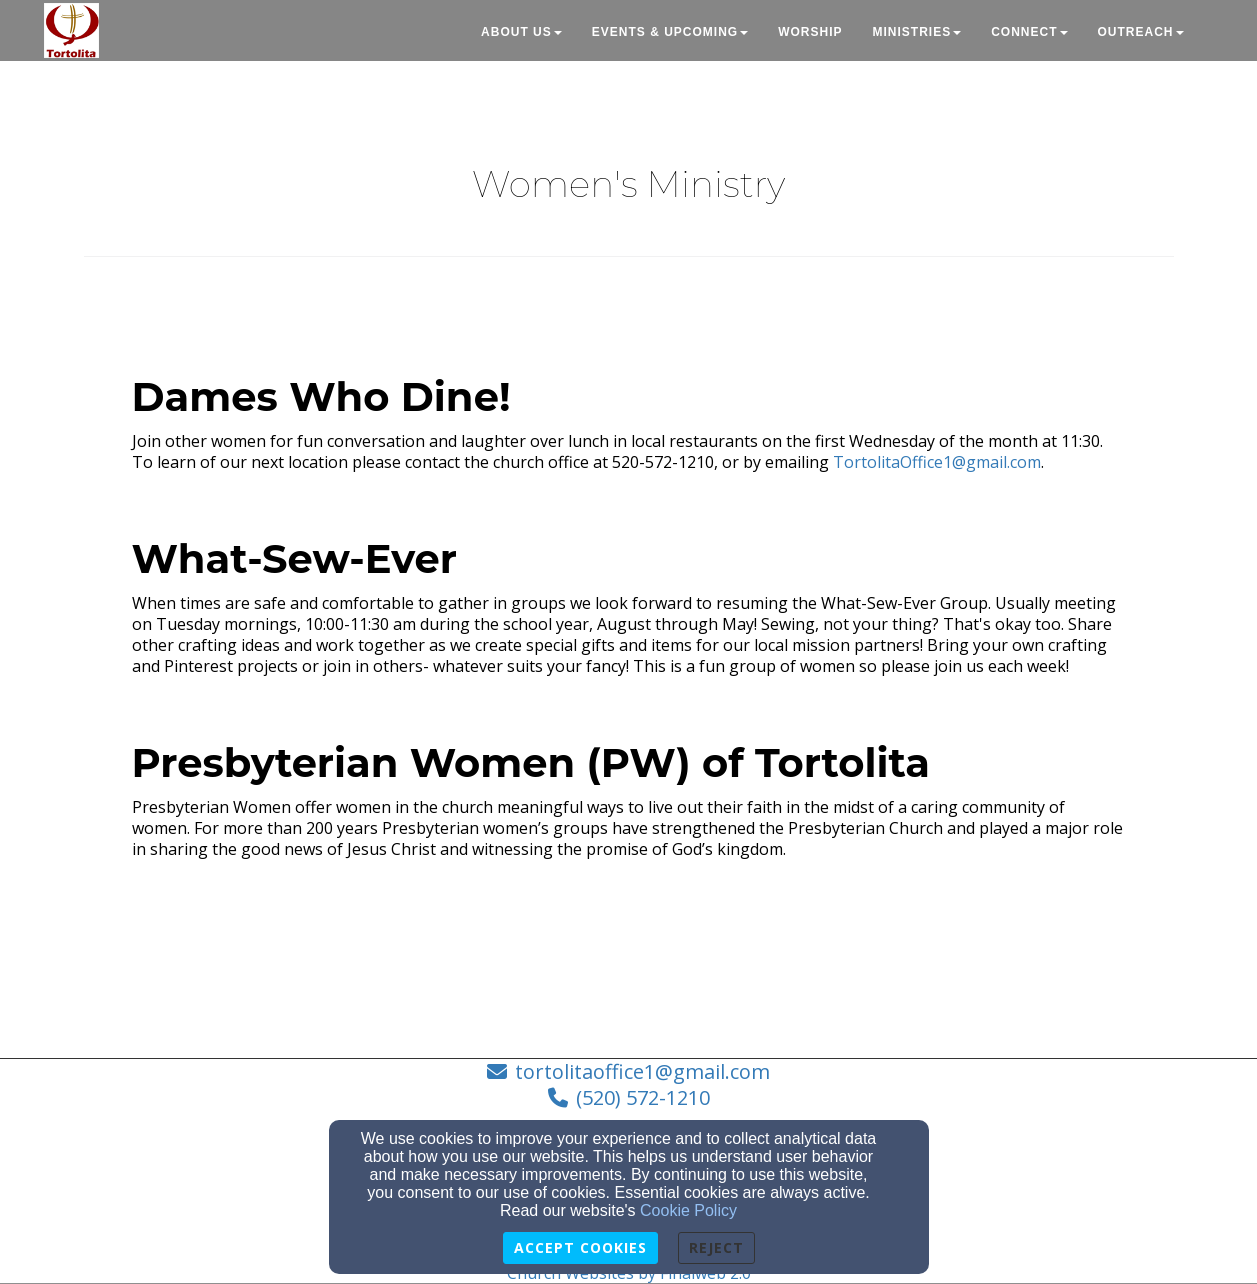 The height and width of the screenshot is (1284, 1257). What do you see at coordinates (937, 462) in the screenshot?
I see `TortolitaOffice1@gmail.com` at bounding box center [937, 462].